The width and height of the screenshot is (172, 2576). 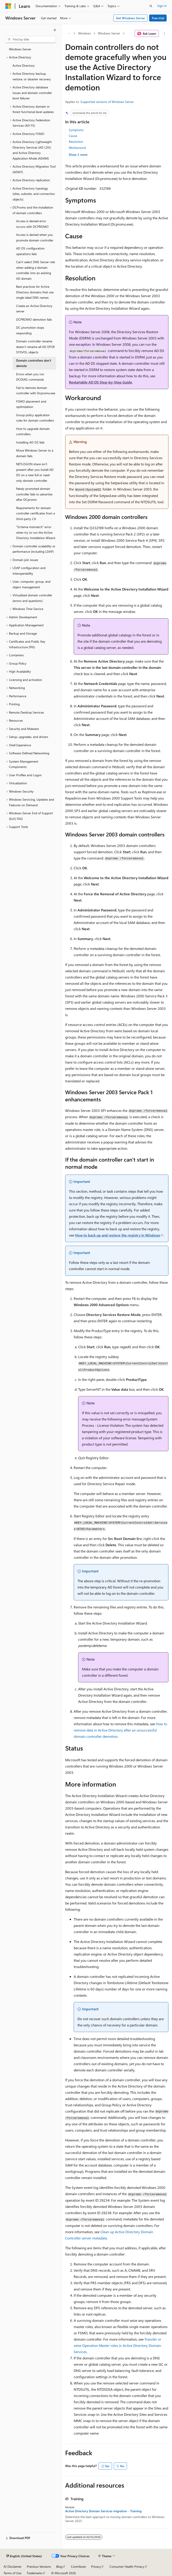 I want to click on Domain controllers don't demote [treeitem], so click(x=33, y=363).